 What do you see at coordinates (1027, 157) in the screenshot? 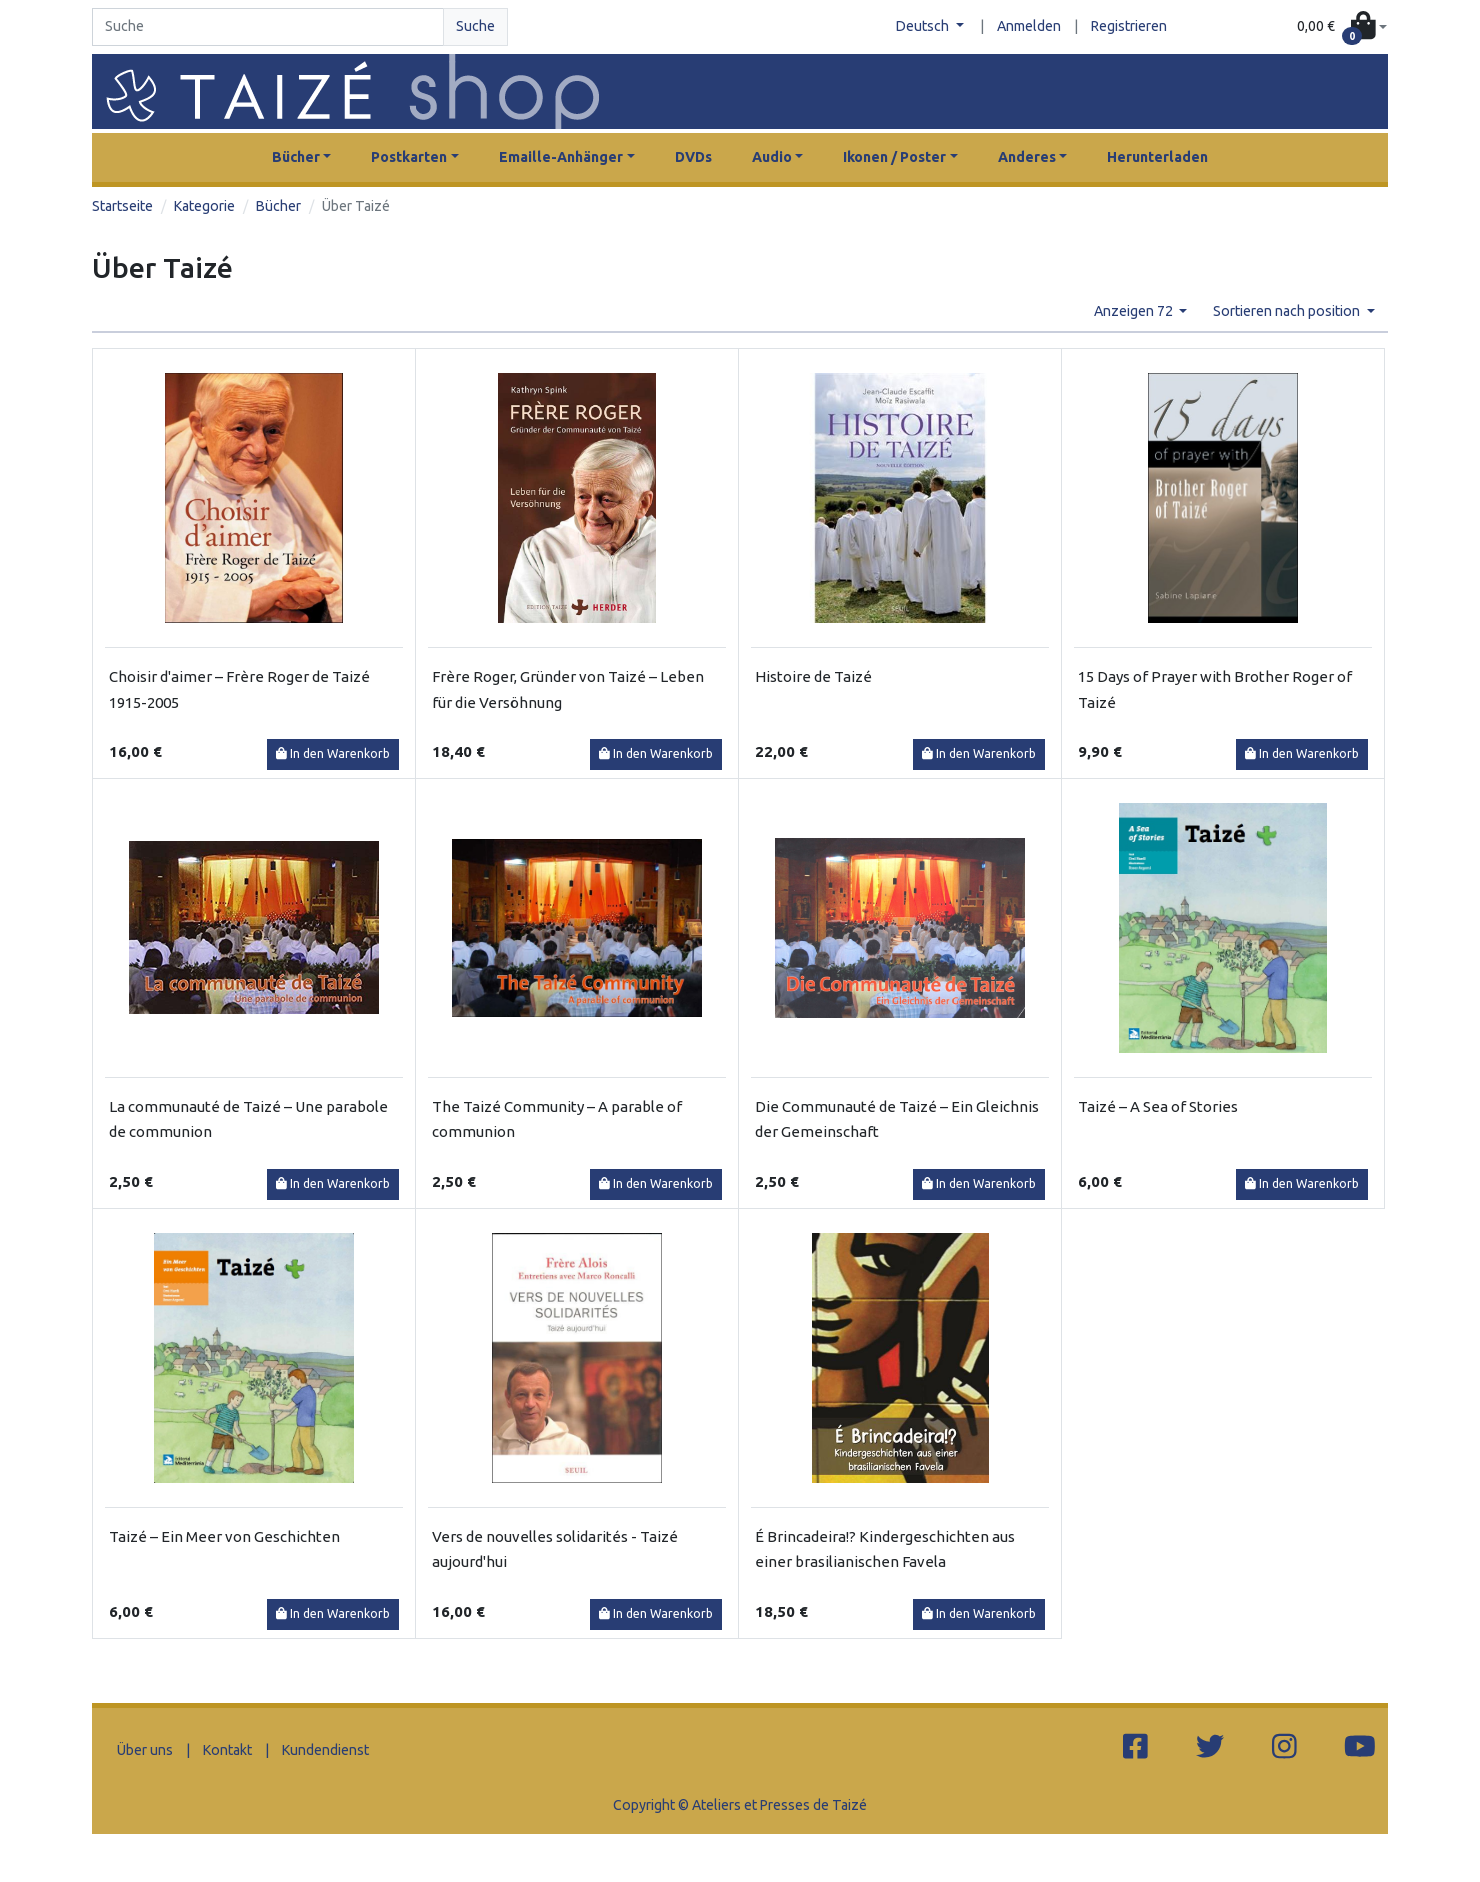
I see `Anderes [button]` at bounding box center [1027, 157].